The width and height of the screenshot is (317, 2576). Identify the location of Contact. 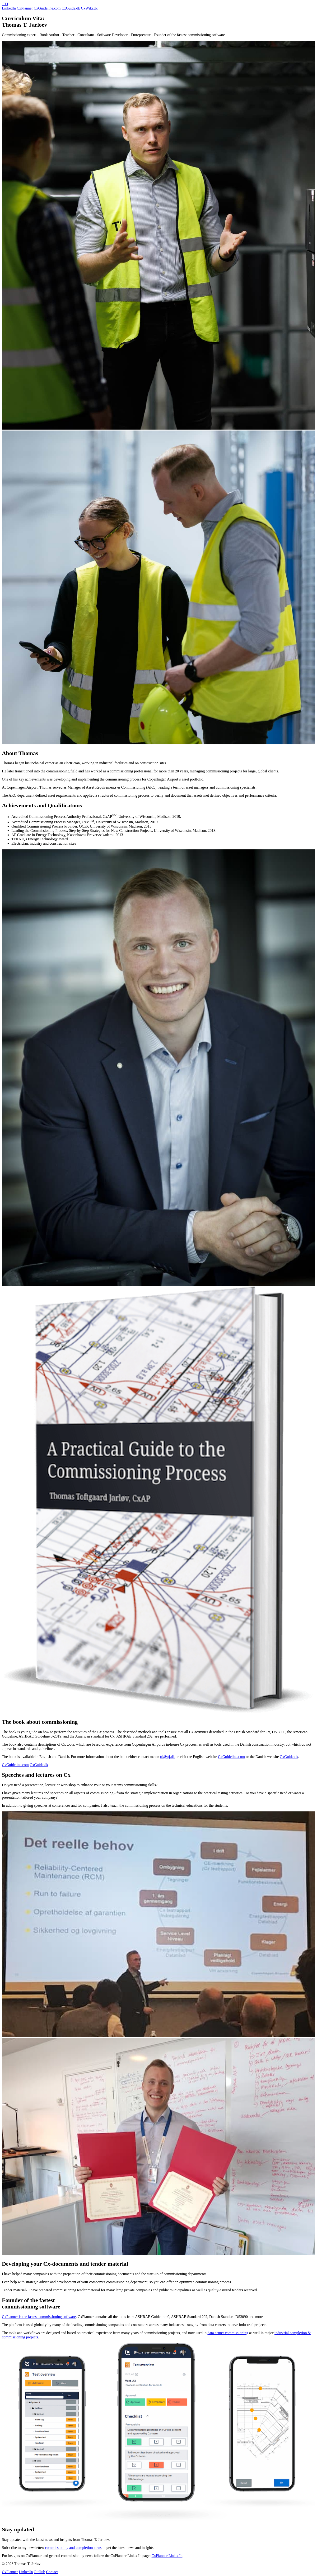
(52, 2572).